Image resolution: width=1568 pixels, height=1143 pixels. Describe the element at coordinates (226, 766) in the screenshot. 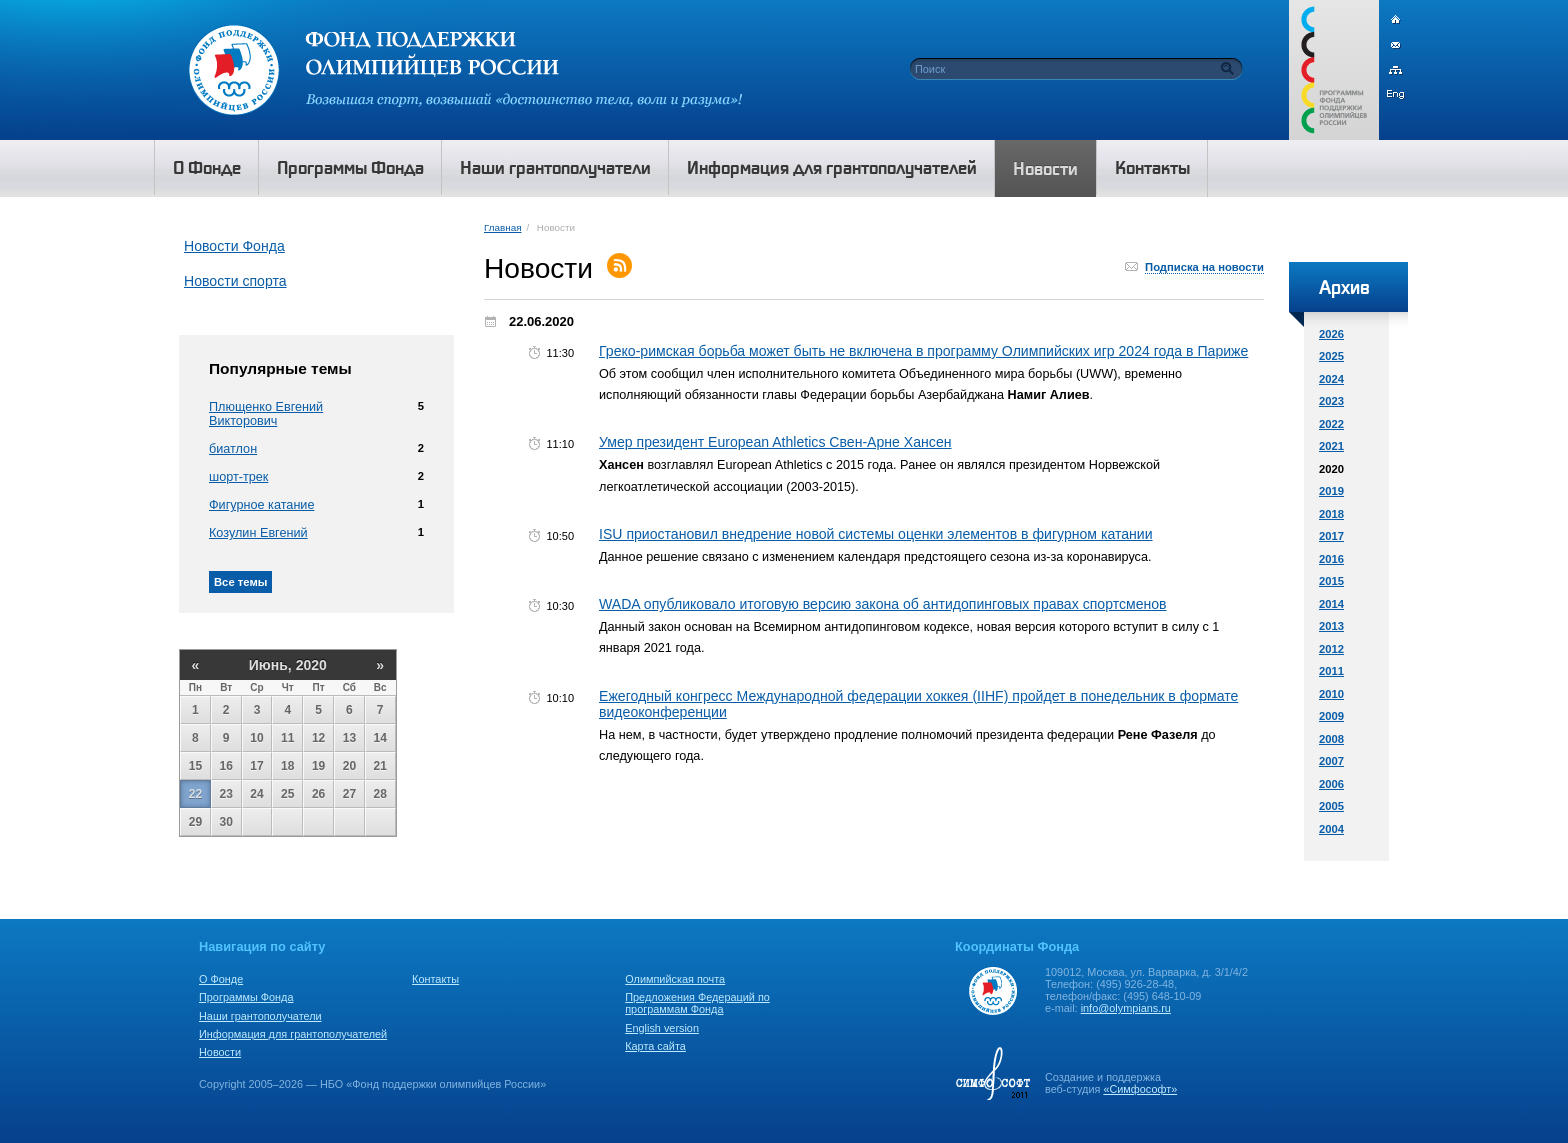

I see `16` at that location.